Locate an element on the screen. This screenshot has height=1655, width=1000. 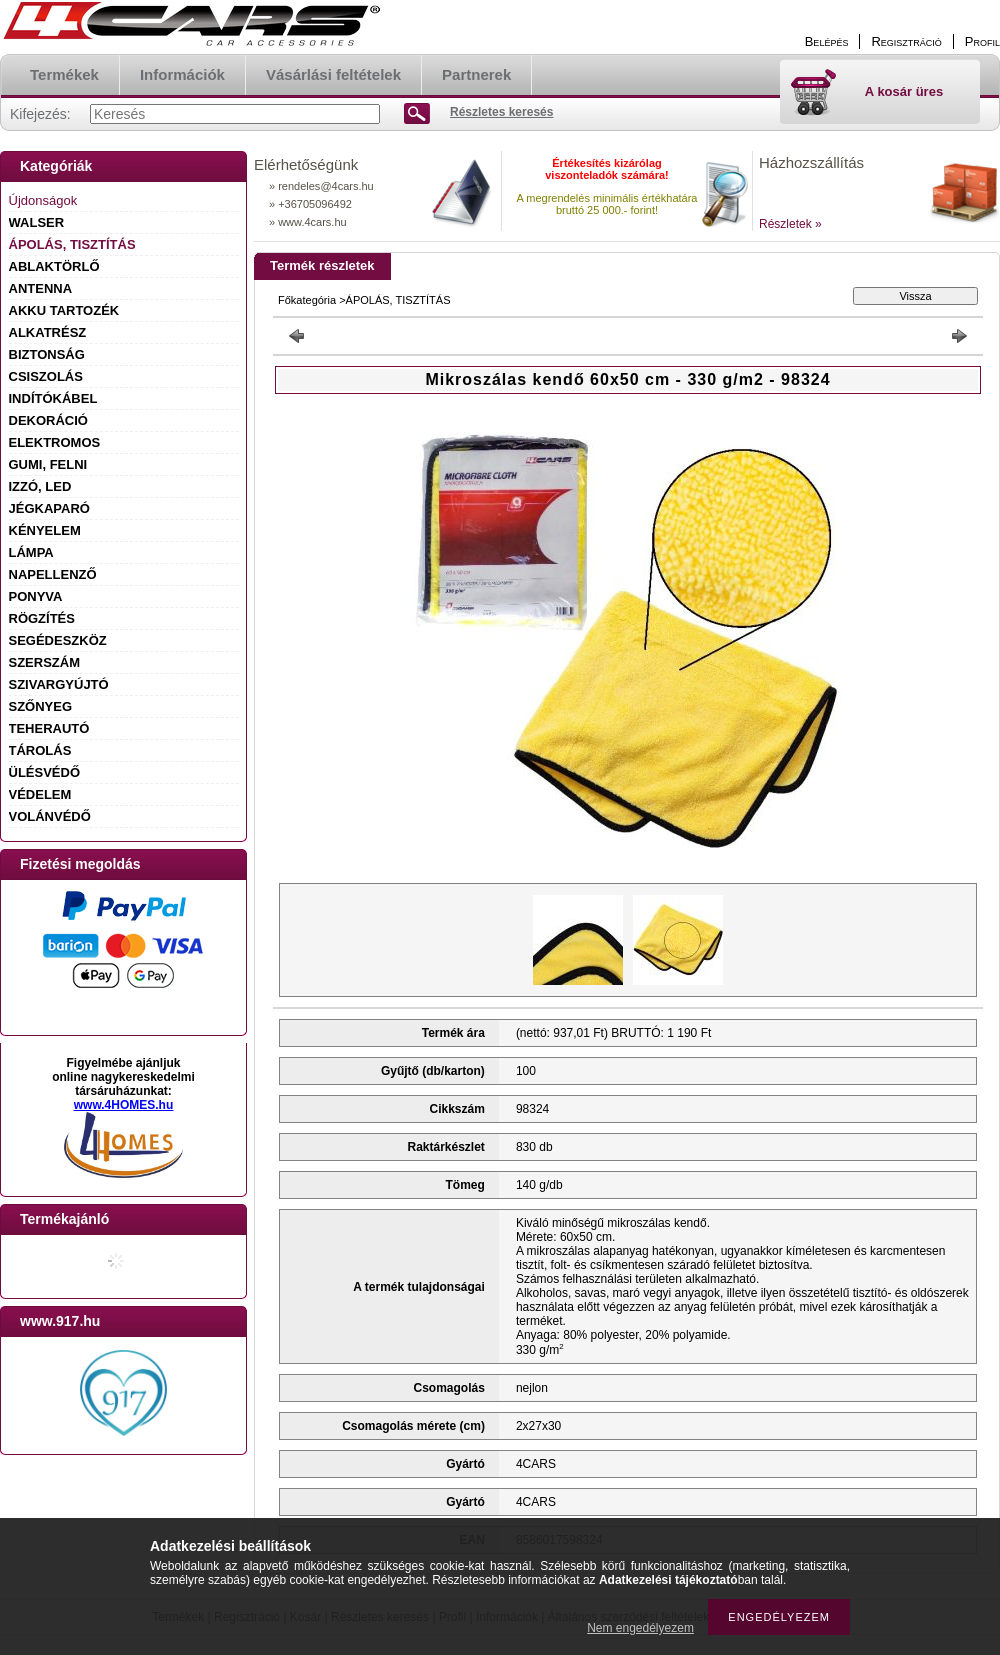
VOLÁNVÉDŐ is located at coordinates (50, 816).